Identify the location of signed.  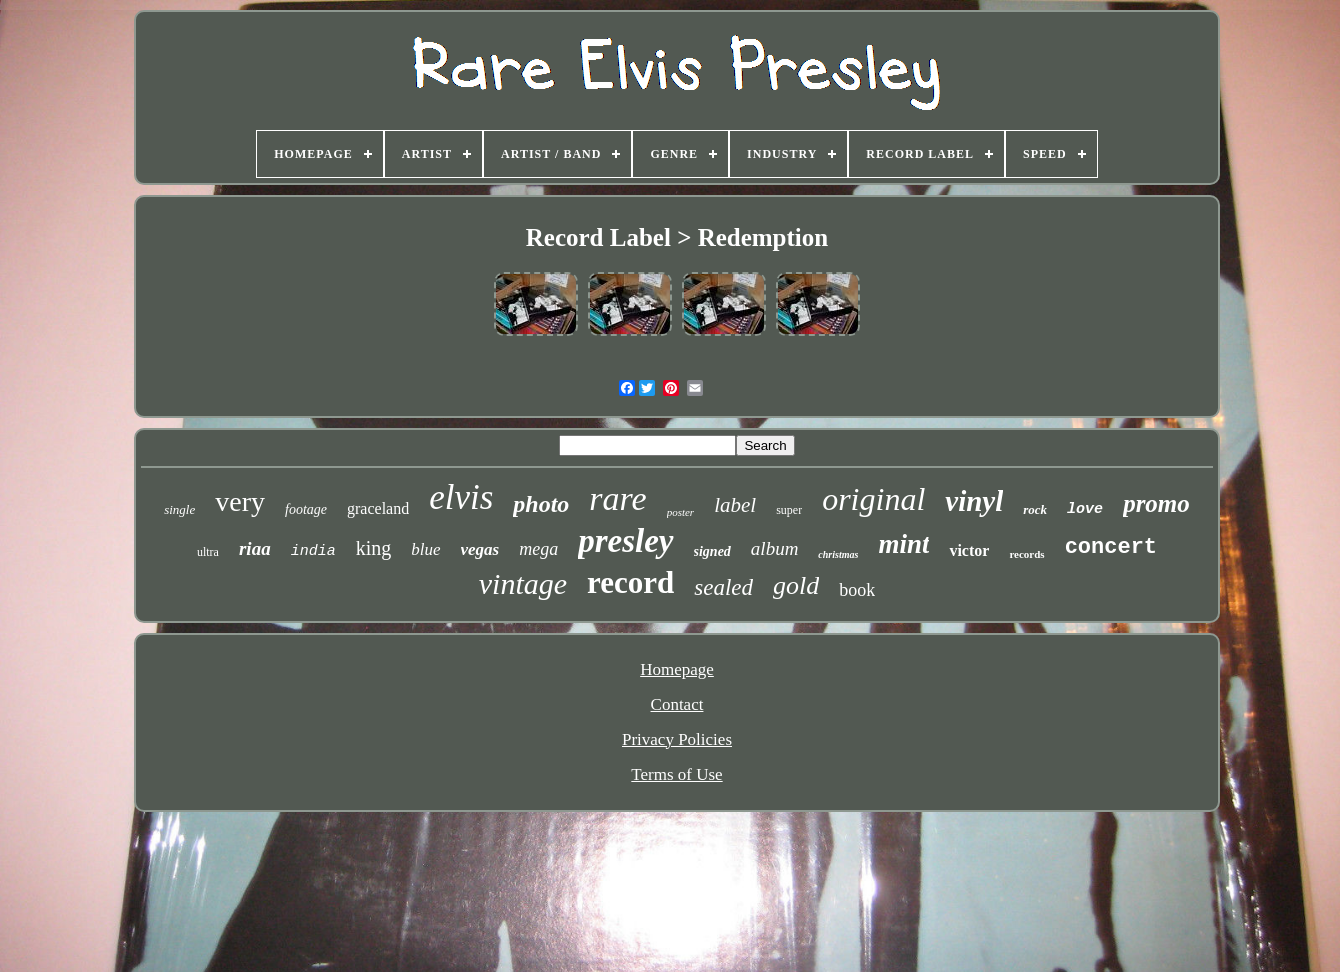
(712, 551).